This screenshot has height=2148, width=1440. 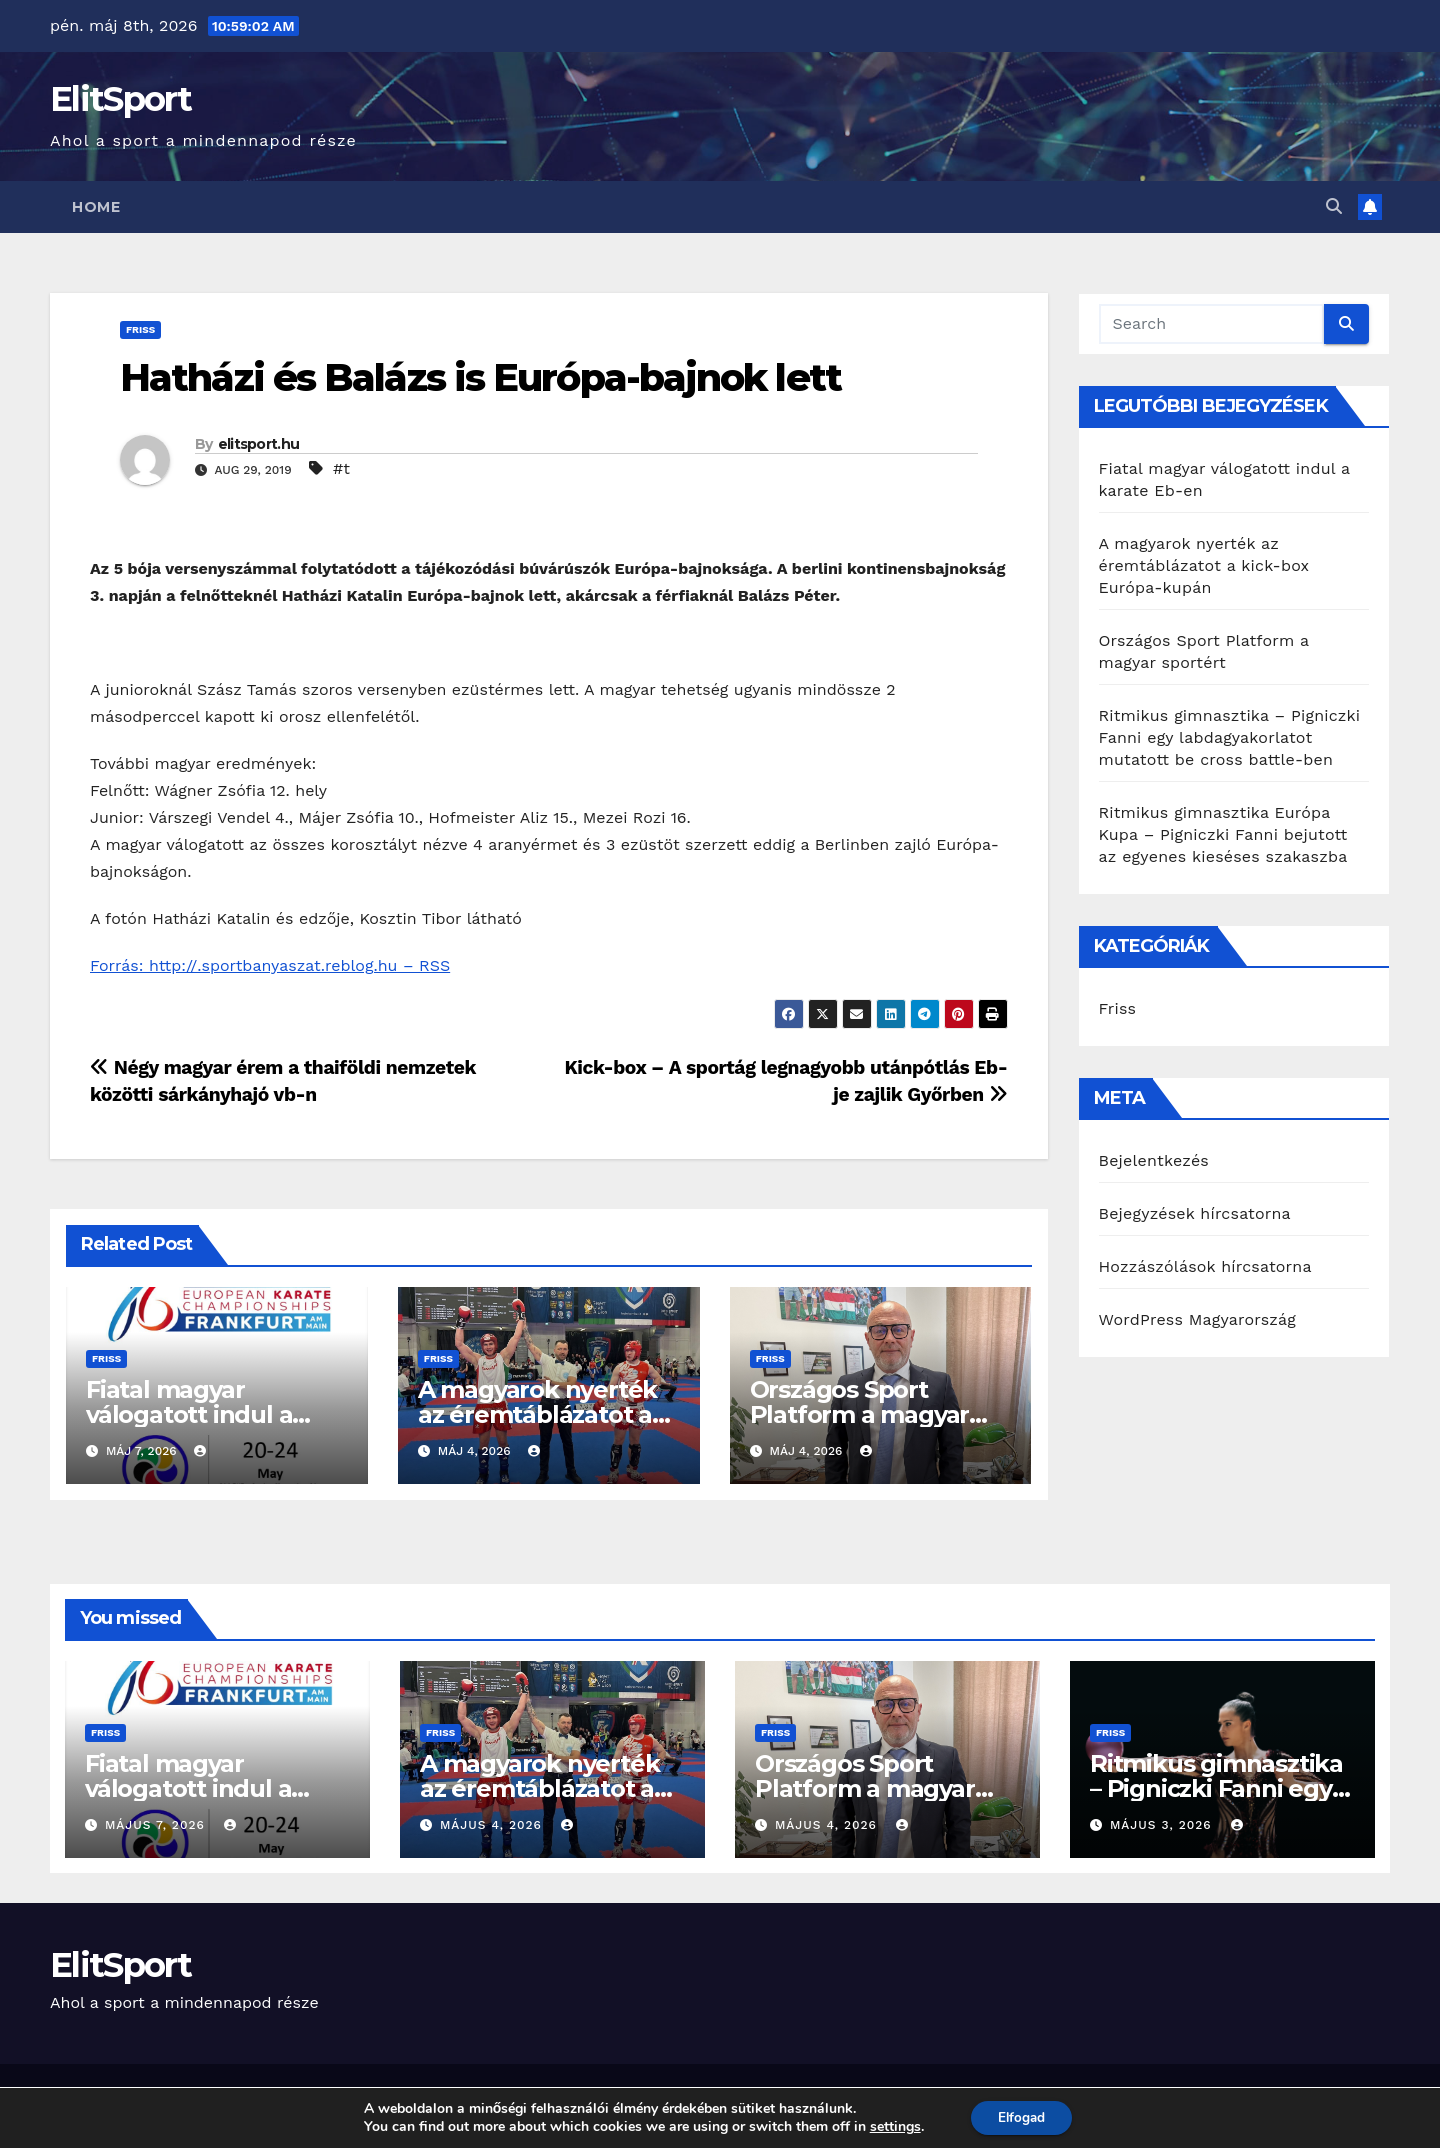 I want to click on Home, so click(x=96, y=207).